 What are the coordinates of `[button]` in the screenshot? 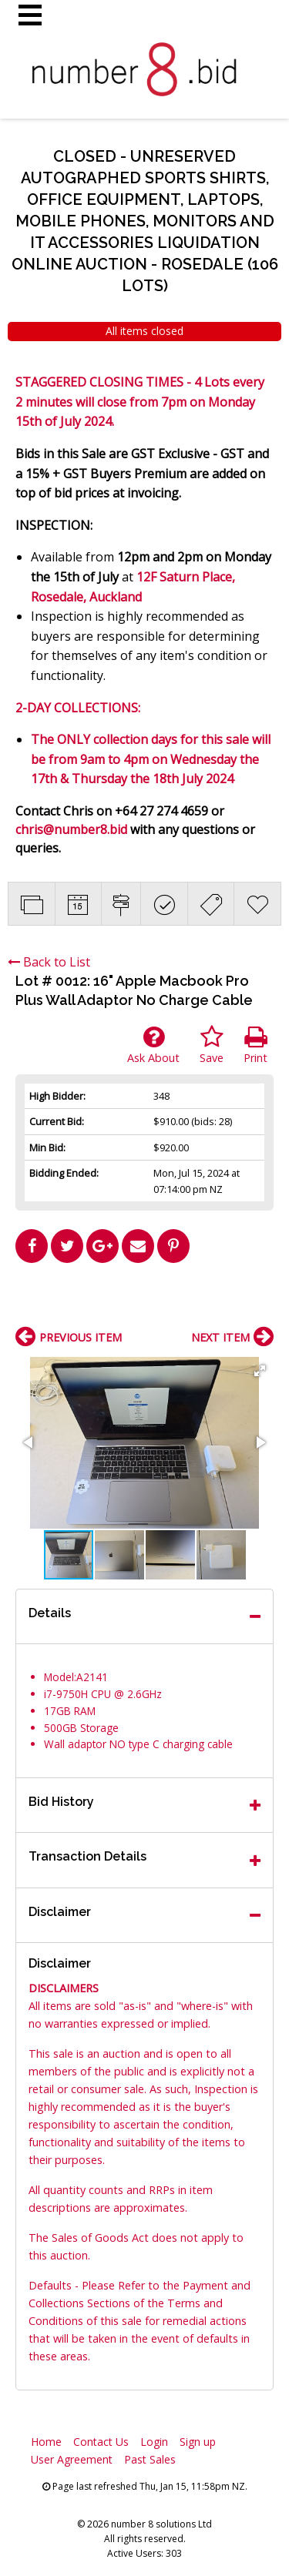 It's located at (259, 1370).